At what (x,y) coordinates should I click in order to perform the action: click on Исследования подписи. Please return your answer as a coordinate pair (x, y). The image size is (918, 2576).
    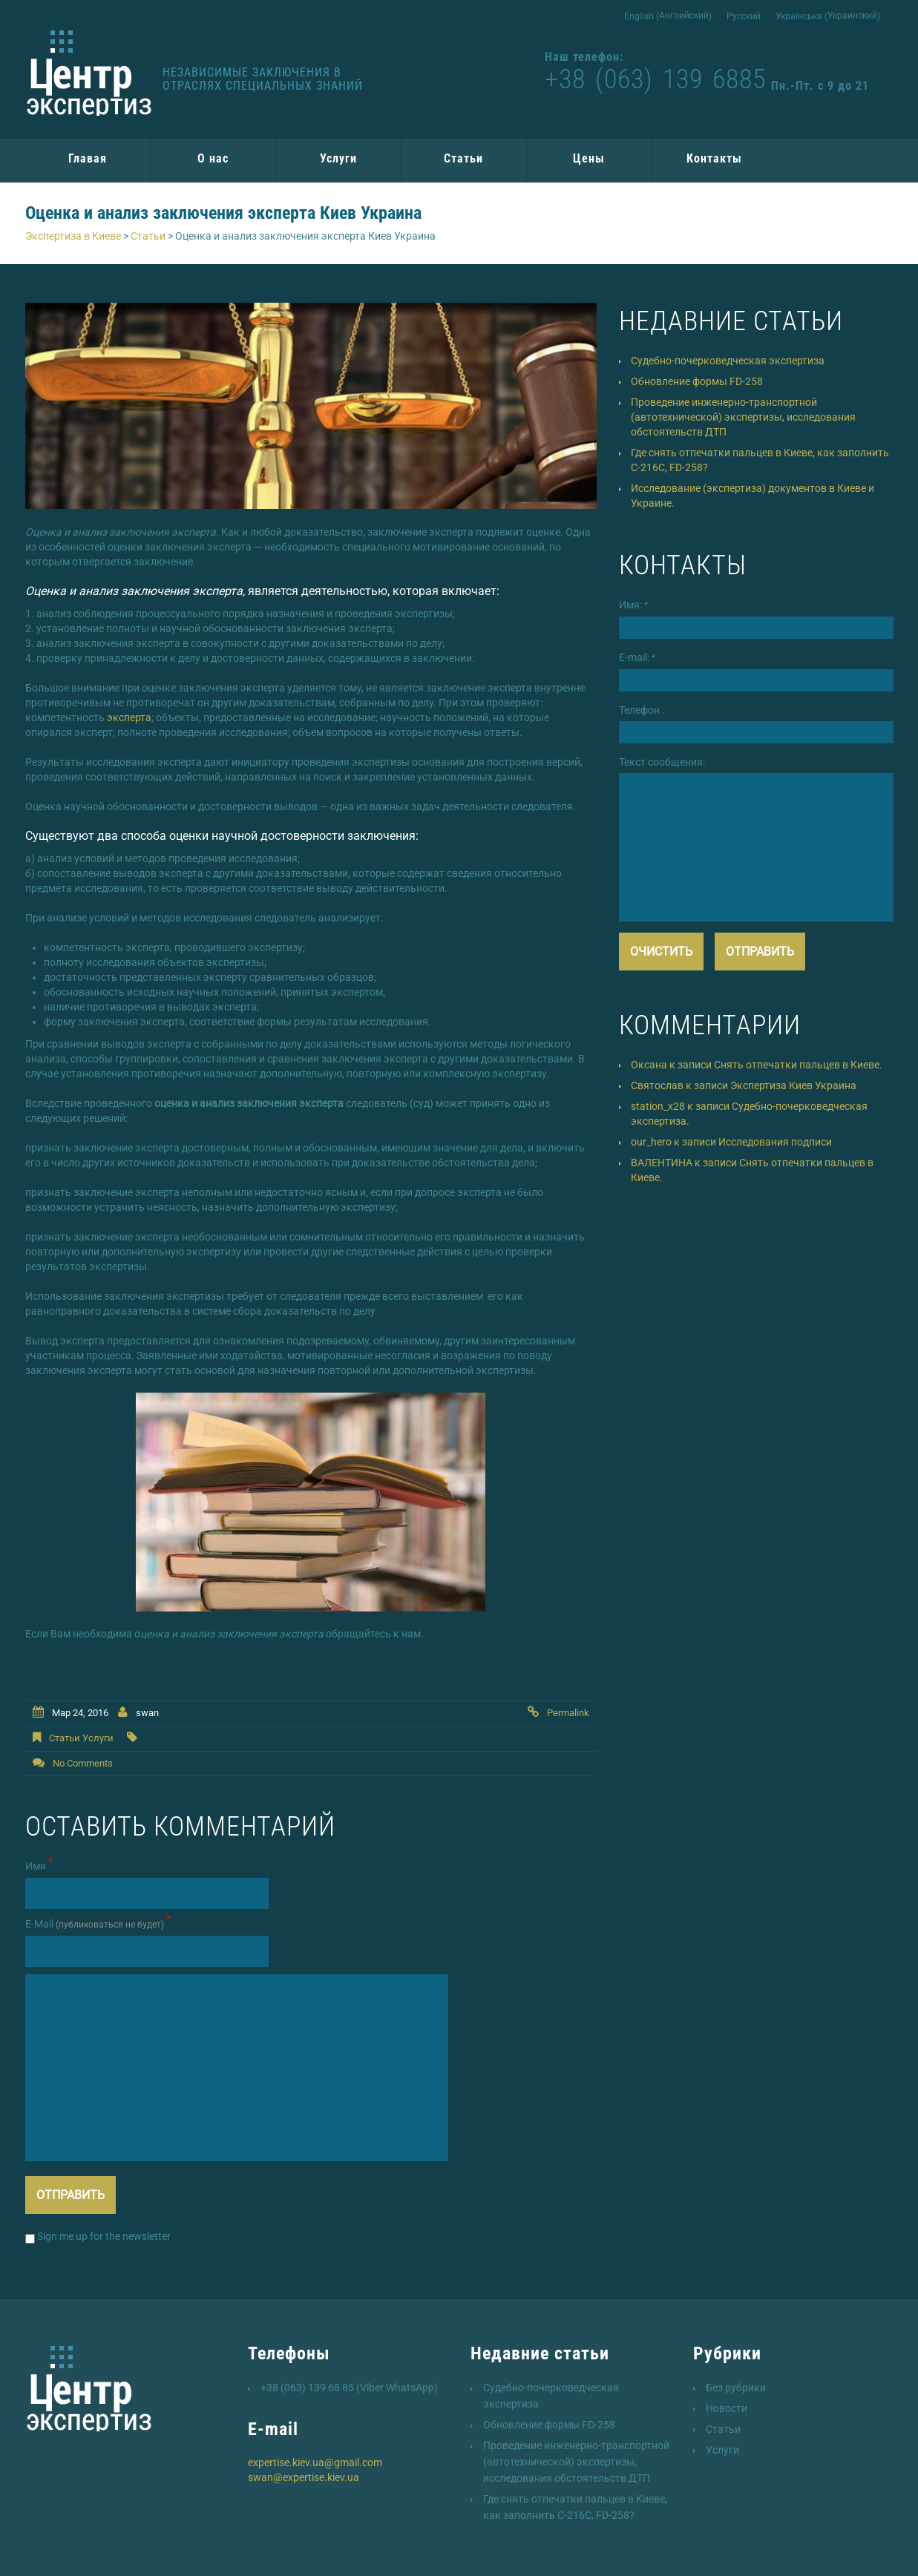
    Looking at the image, I should click on (775, 1142).